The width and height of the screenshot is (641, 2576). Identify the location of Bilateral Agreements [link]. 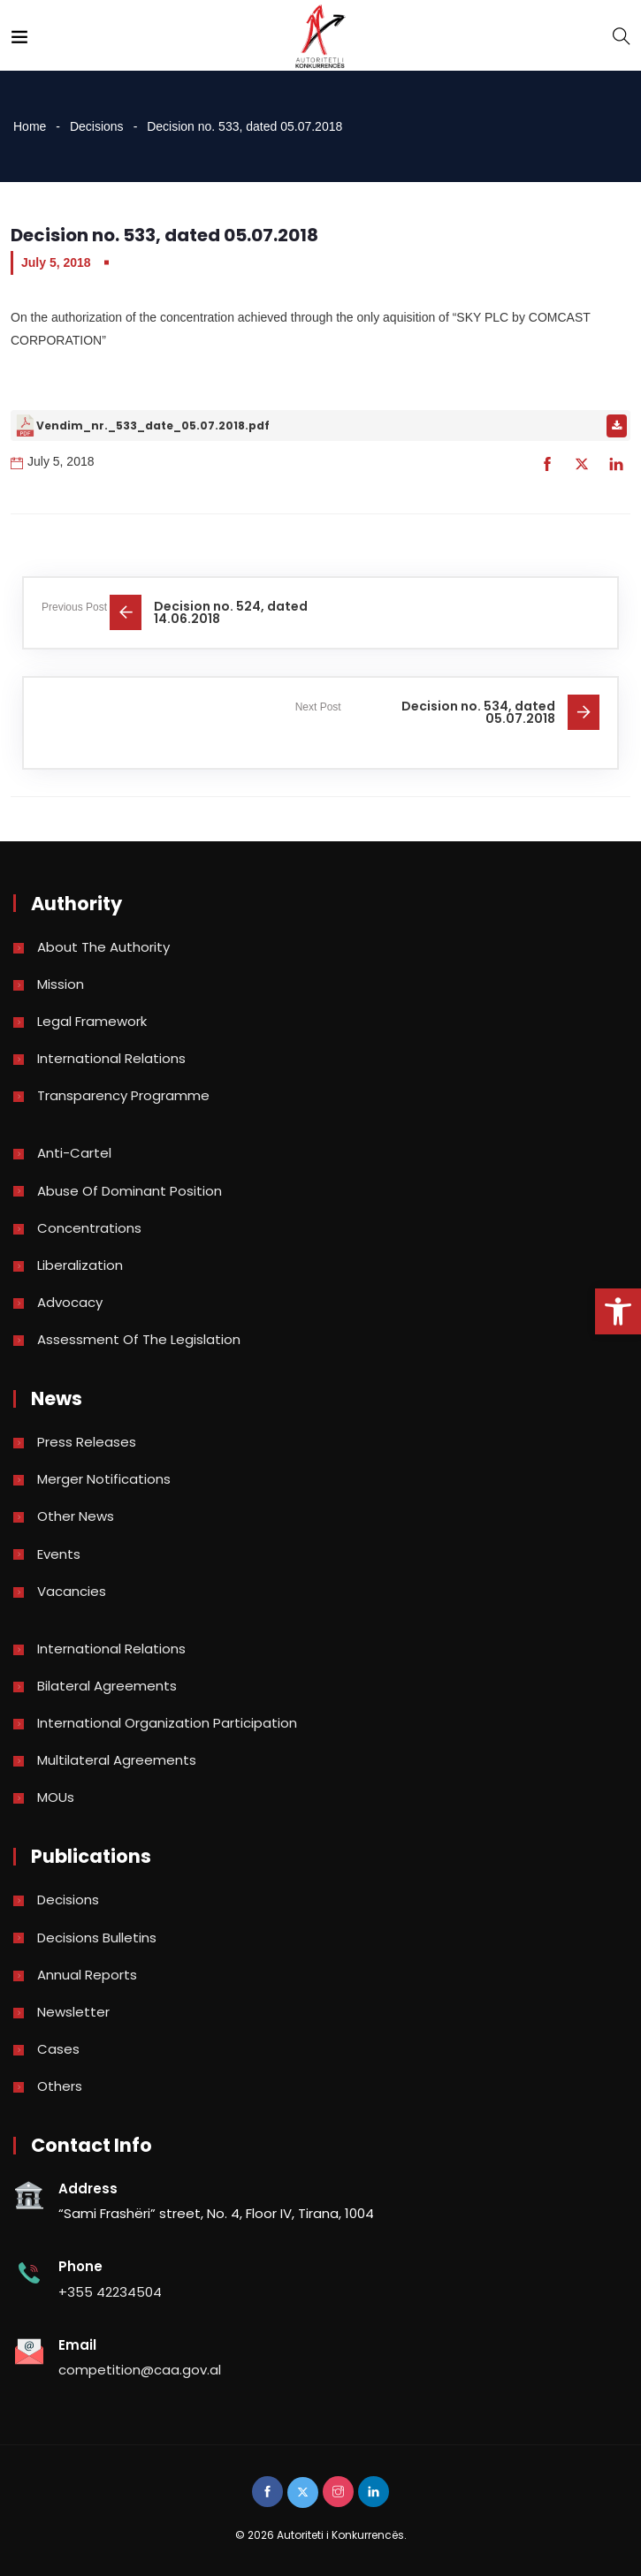
(107, 1685).